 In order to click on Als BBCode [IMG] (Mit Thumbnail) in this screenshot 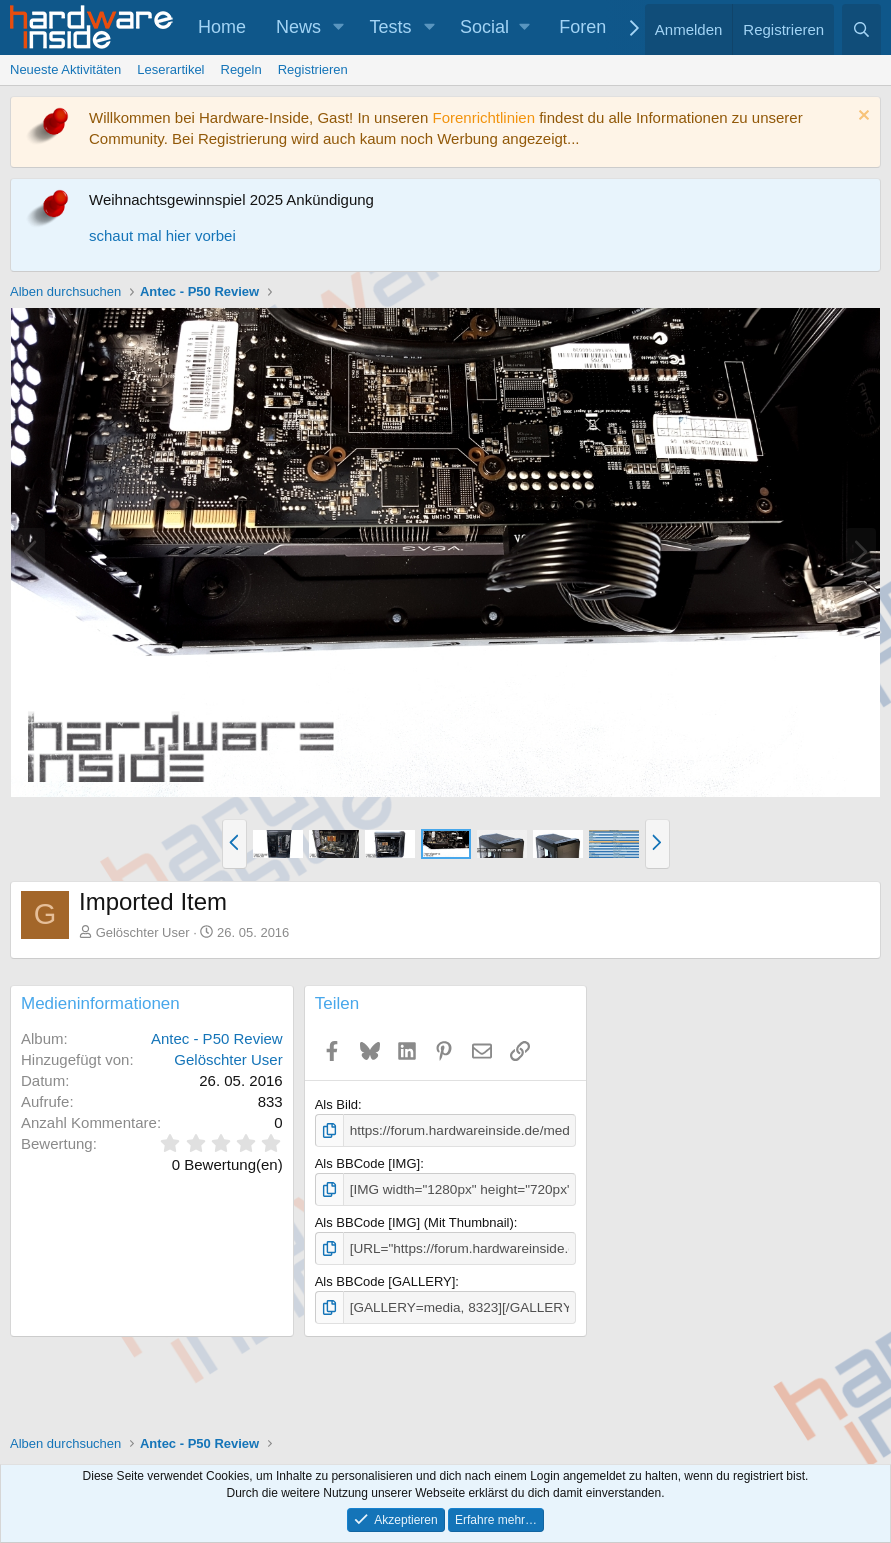, I will do `click(414, 1220)`.